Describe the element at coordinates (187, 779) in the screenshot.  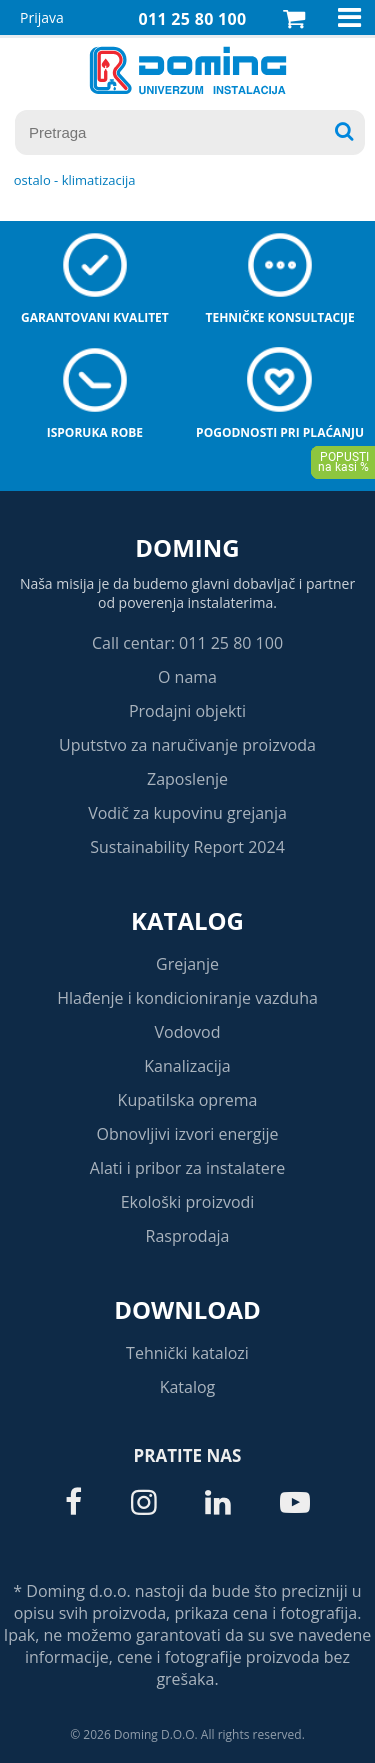
I see `Zaposlenje` at that location.